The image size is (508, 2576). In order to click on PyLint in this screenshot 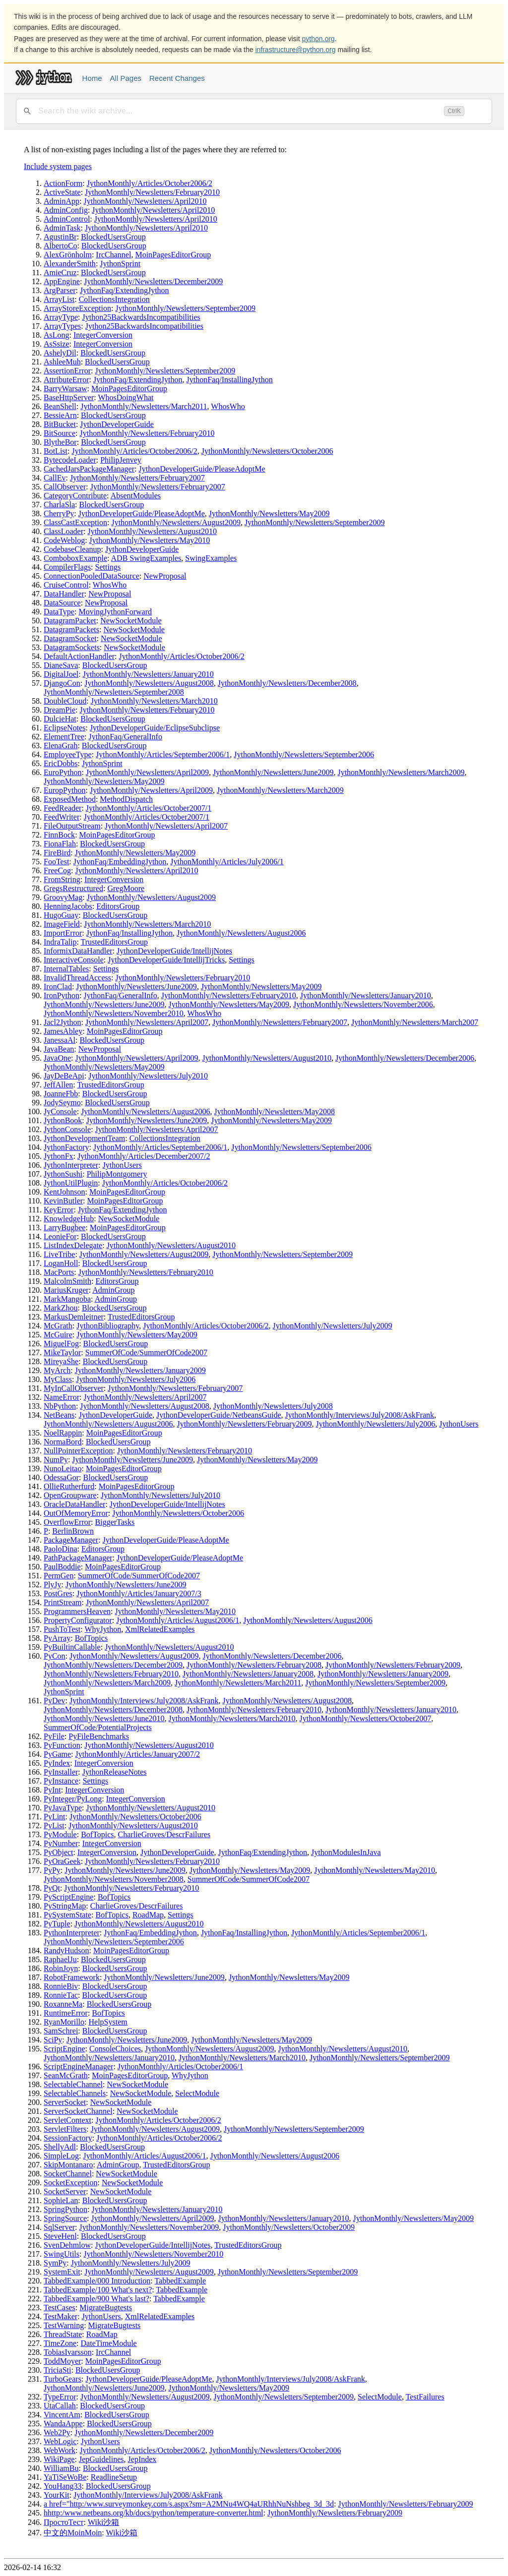, I will do `click(54, 1816)`.